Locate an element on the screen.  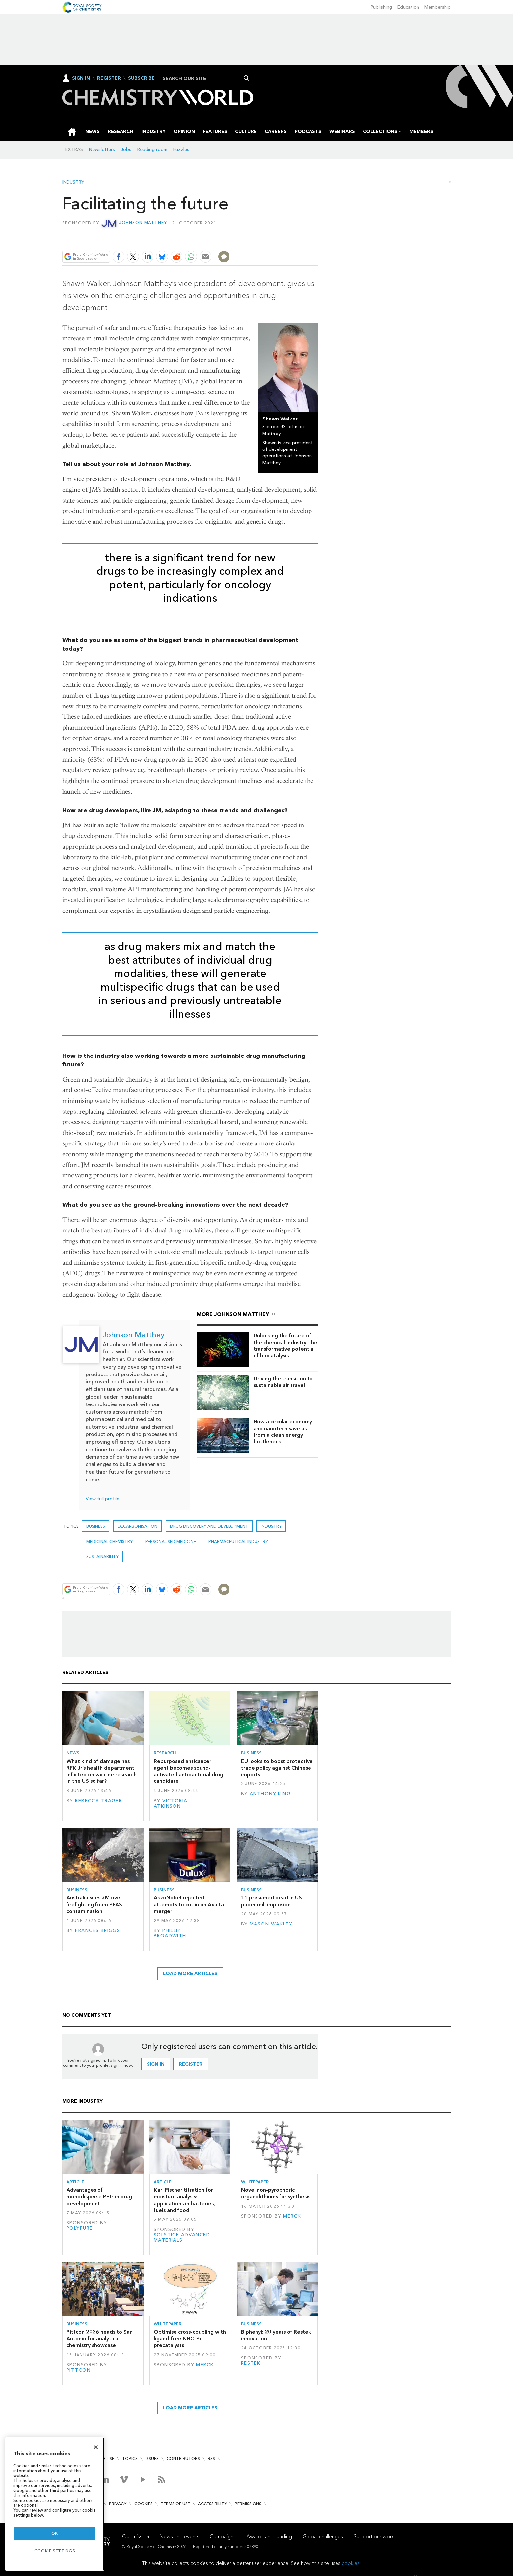
[region] is located at coordinates (54, 2504).